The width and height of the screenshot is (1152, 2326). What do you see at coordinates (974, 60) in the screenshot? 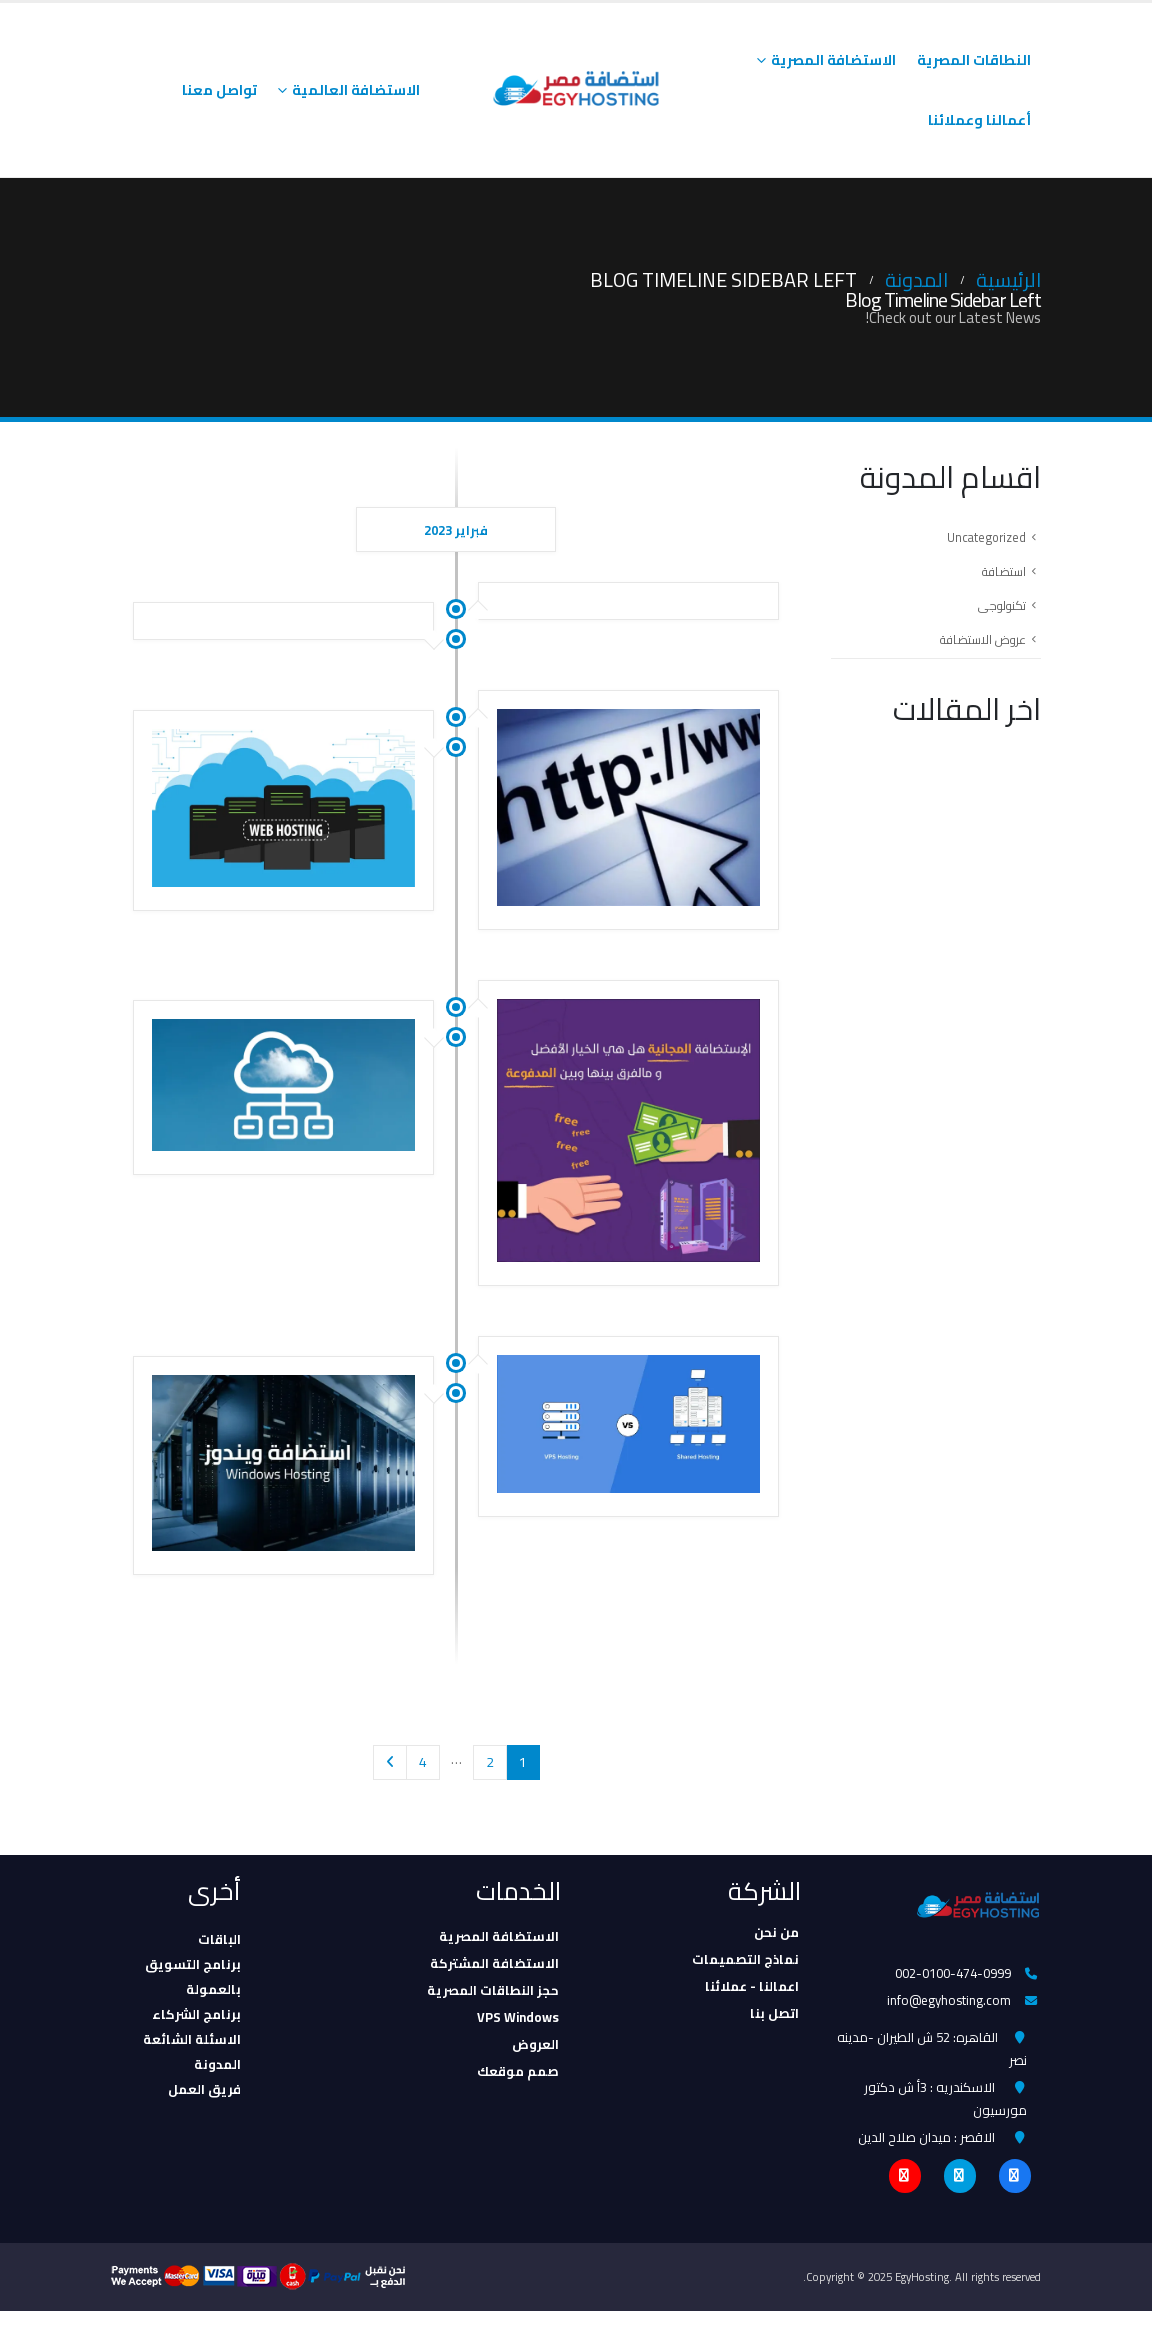
I see `النطاقات المصرية` at bounding box center [974, 60].